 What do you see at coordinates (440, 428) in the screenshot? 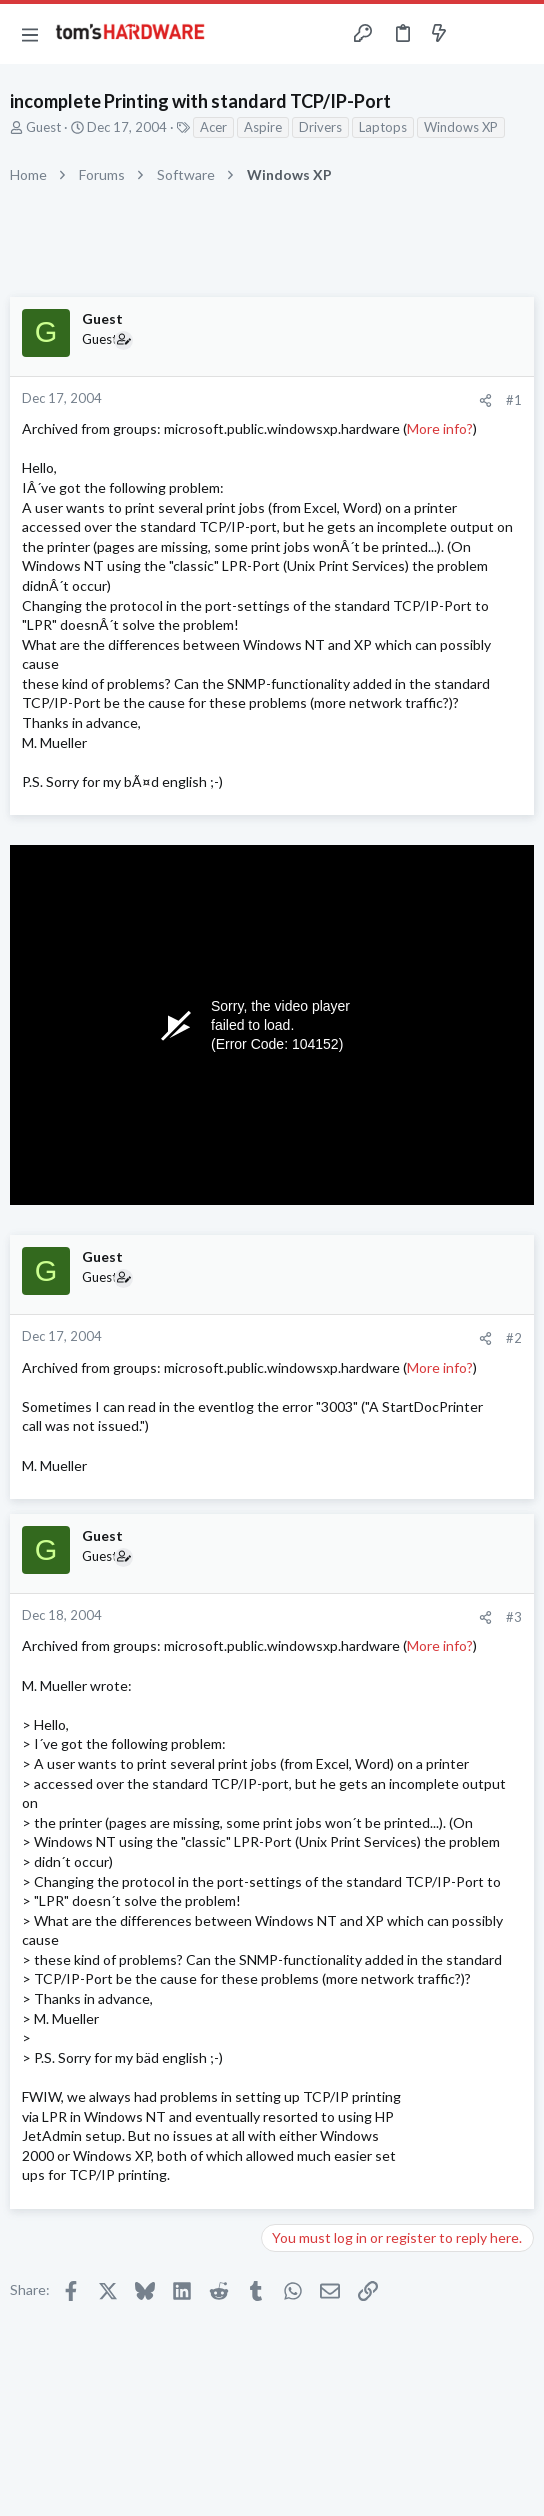
I see `More info?` at bounding box center [440, 428].